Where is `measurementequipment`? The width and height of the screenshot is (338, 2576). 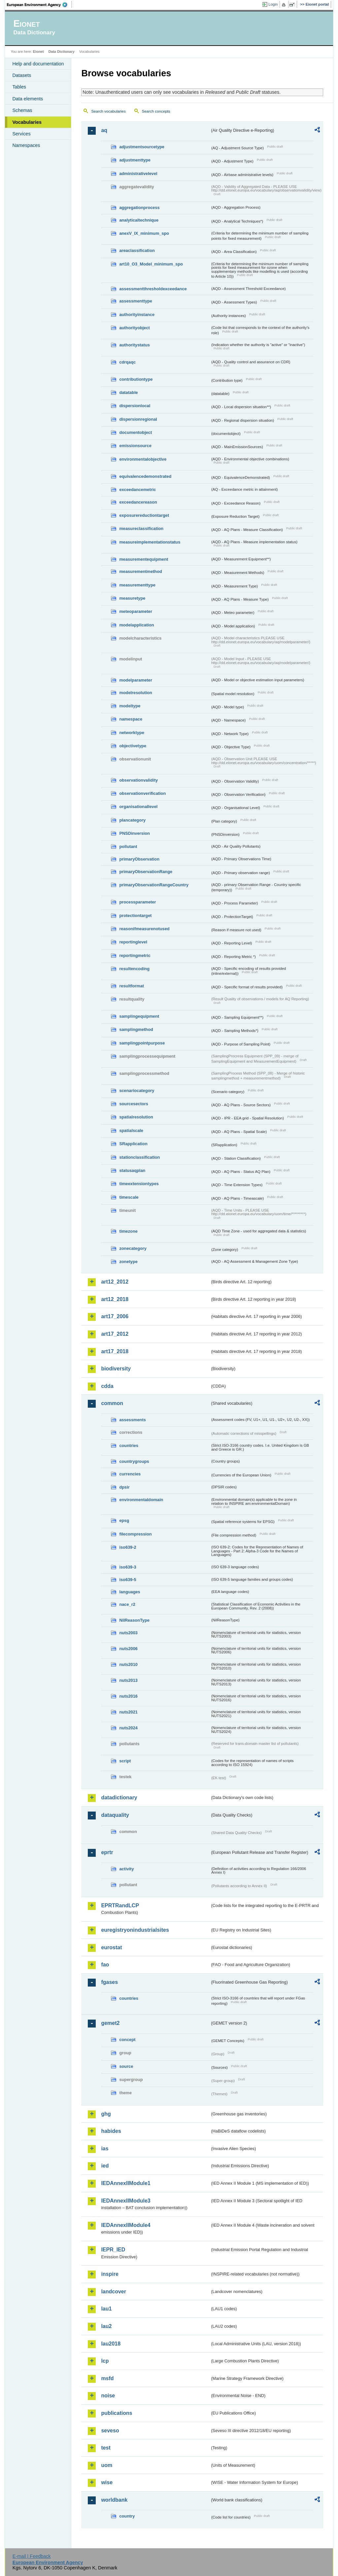 measurementequipment is located at coordinates (143, 559).